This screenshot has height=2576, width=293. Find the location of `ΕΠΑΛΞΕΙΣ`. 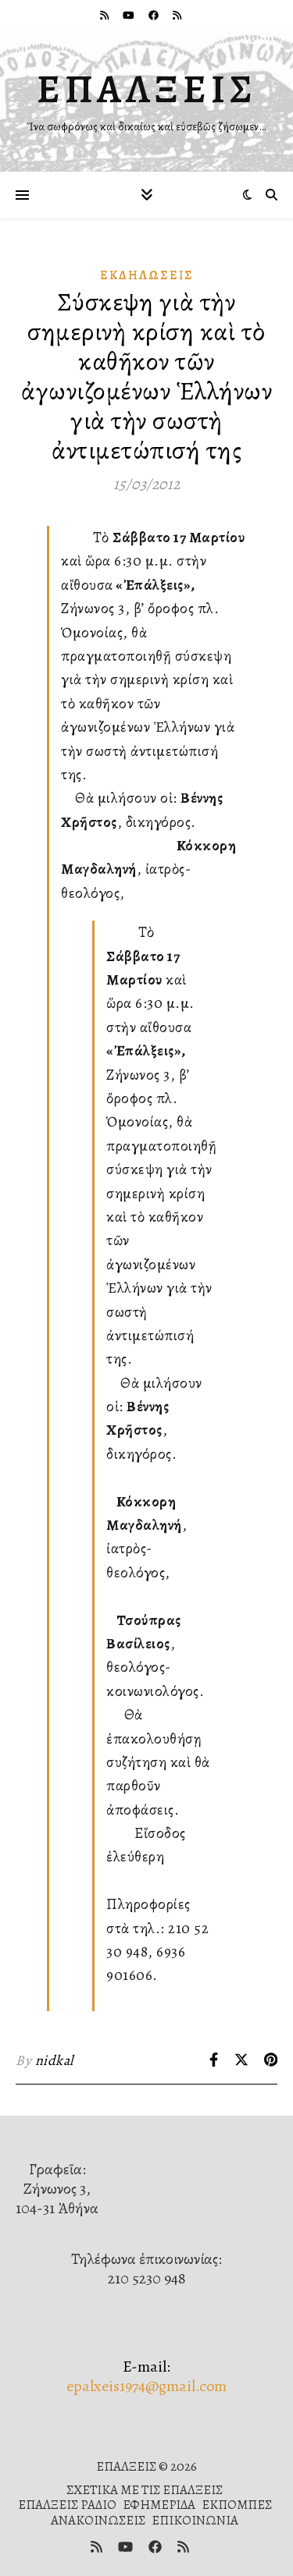

ΕΠΑΛΞΕΙΣ is located at coordinates (147, 88).